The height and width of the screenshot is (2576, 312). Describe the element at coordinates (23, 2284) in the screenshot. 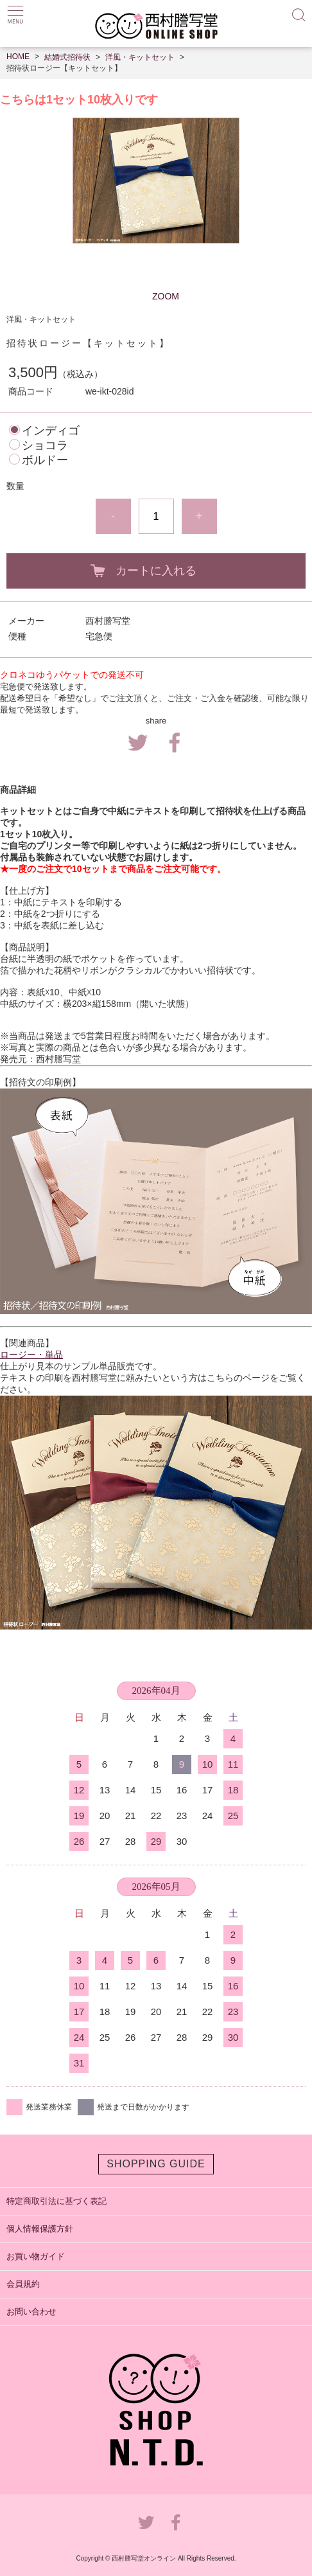

I see `会員規約` at that location.